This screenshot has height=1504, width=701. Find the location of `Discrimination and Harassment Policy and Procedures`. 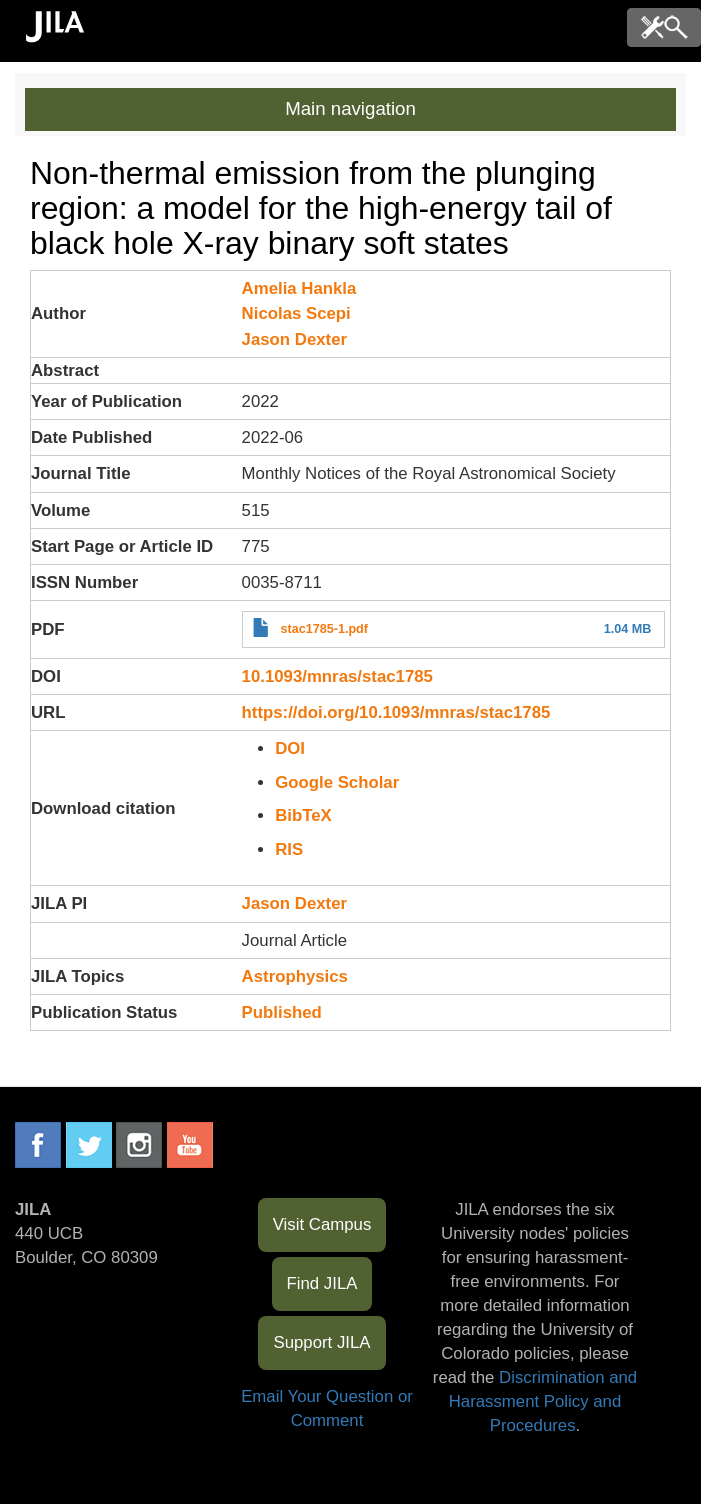

Discrimination and Harassment Policy and Procedures is located at coordinates (543, 1401).